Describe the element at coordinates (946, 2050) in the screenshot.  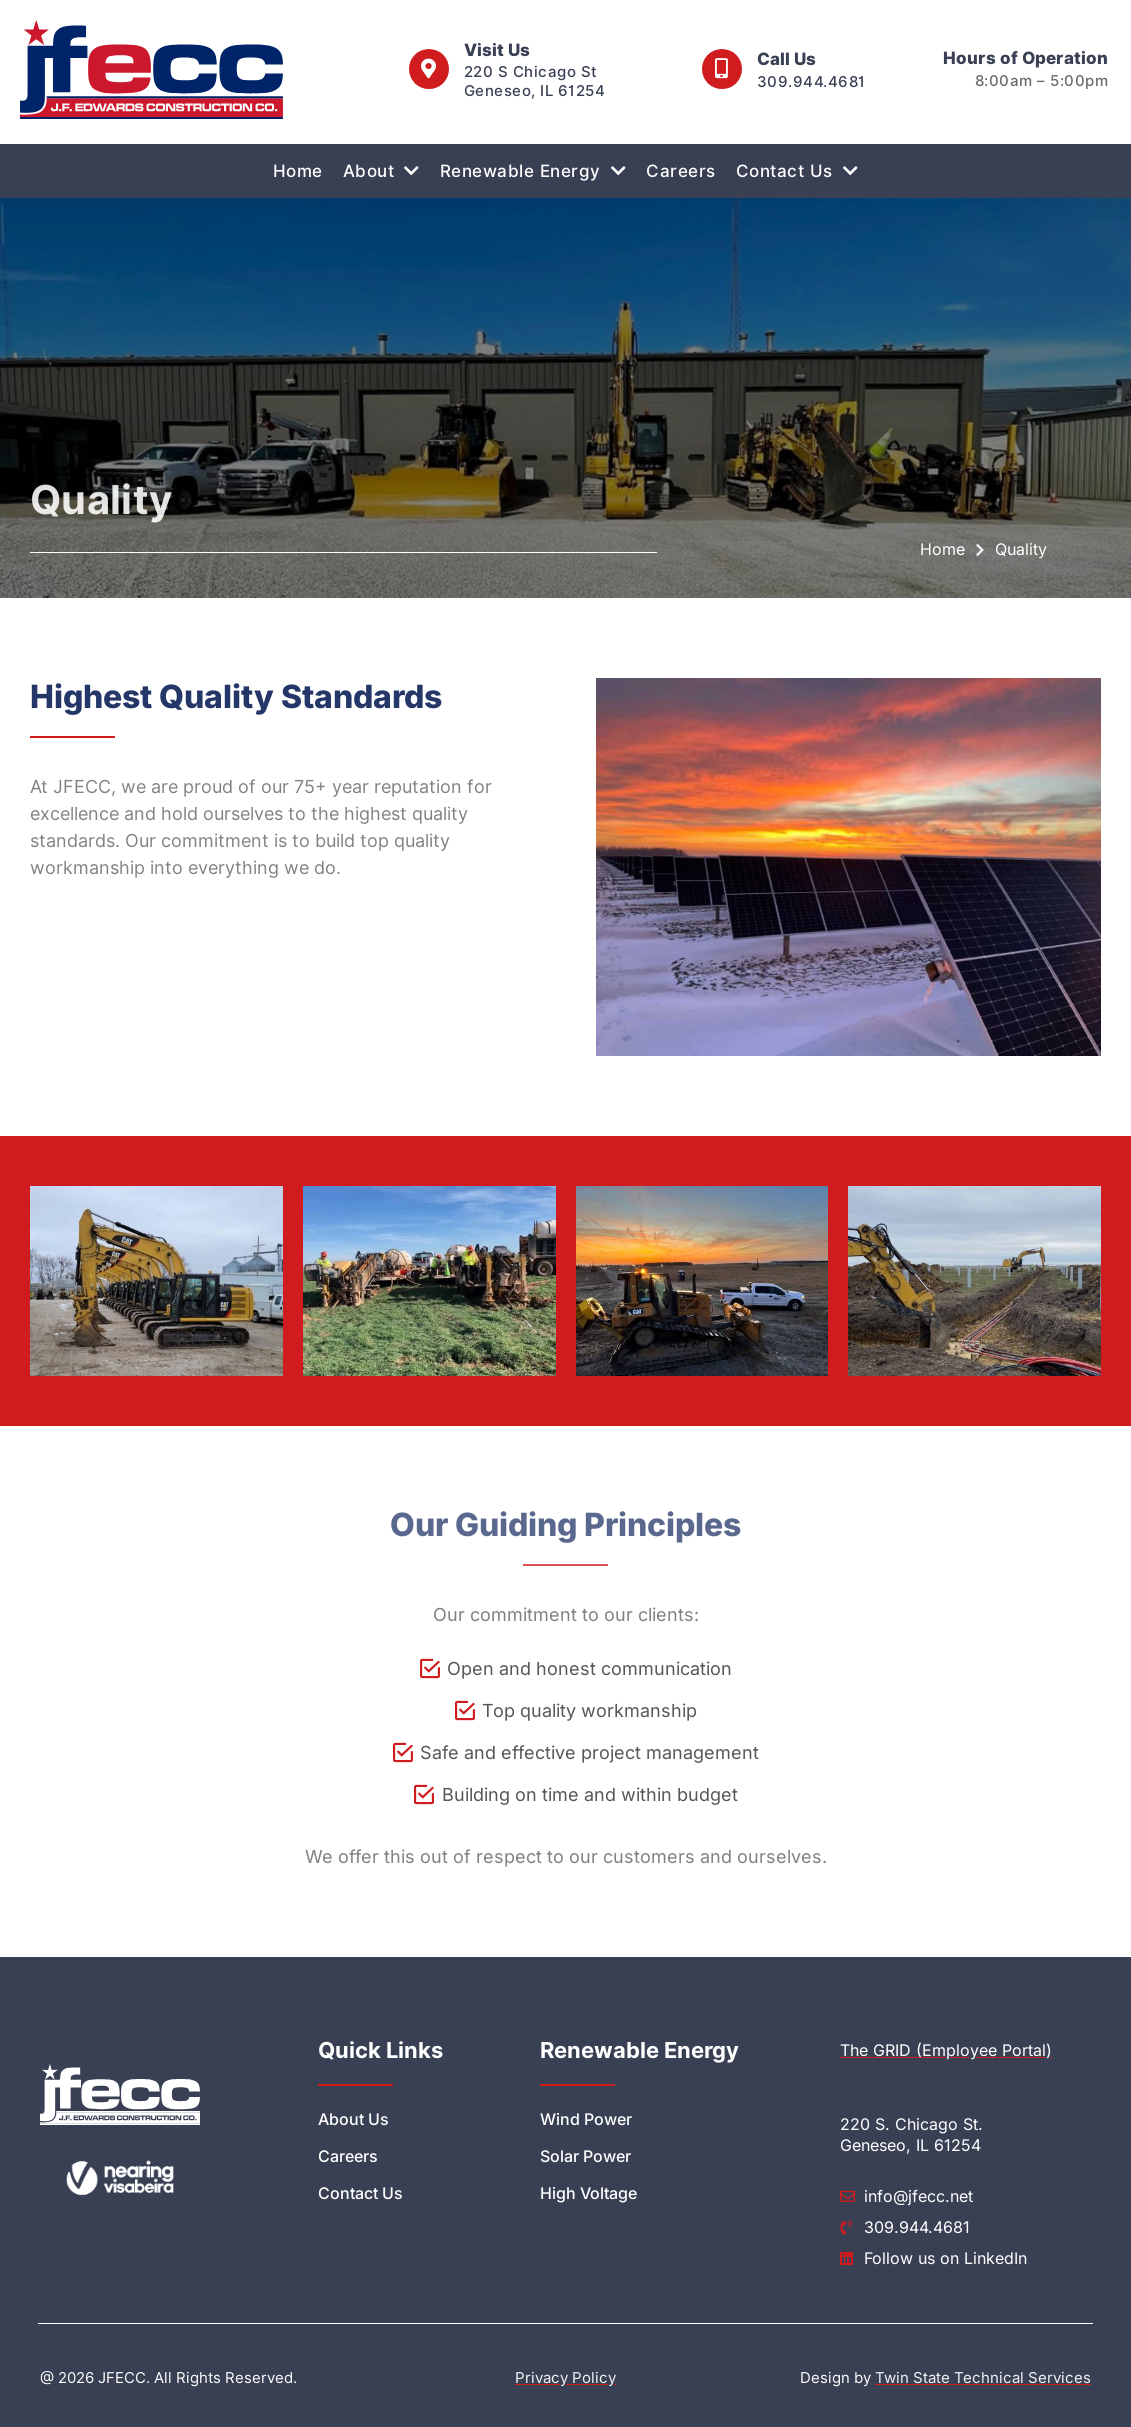
I see `The GRID (Employee Portal)` at that location.